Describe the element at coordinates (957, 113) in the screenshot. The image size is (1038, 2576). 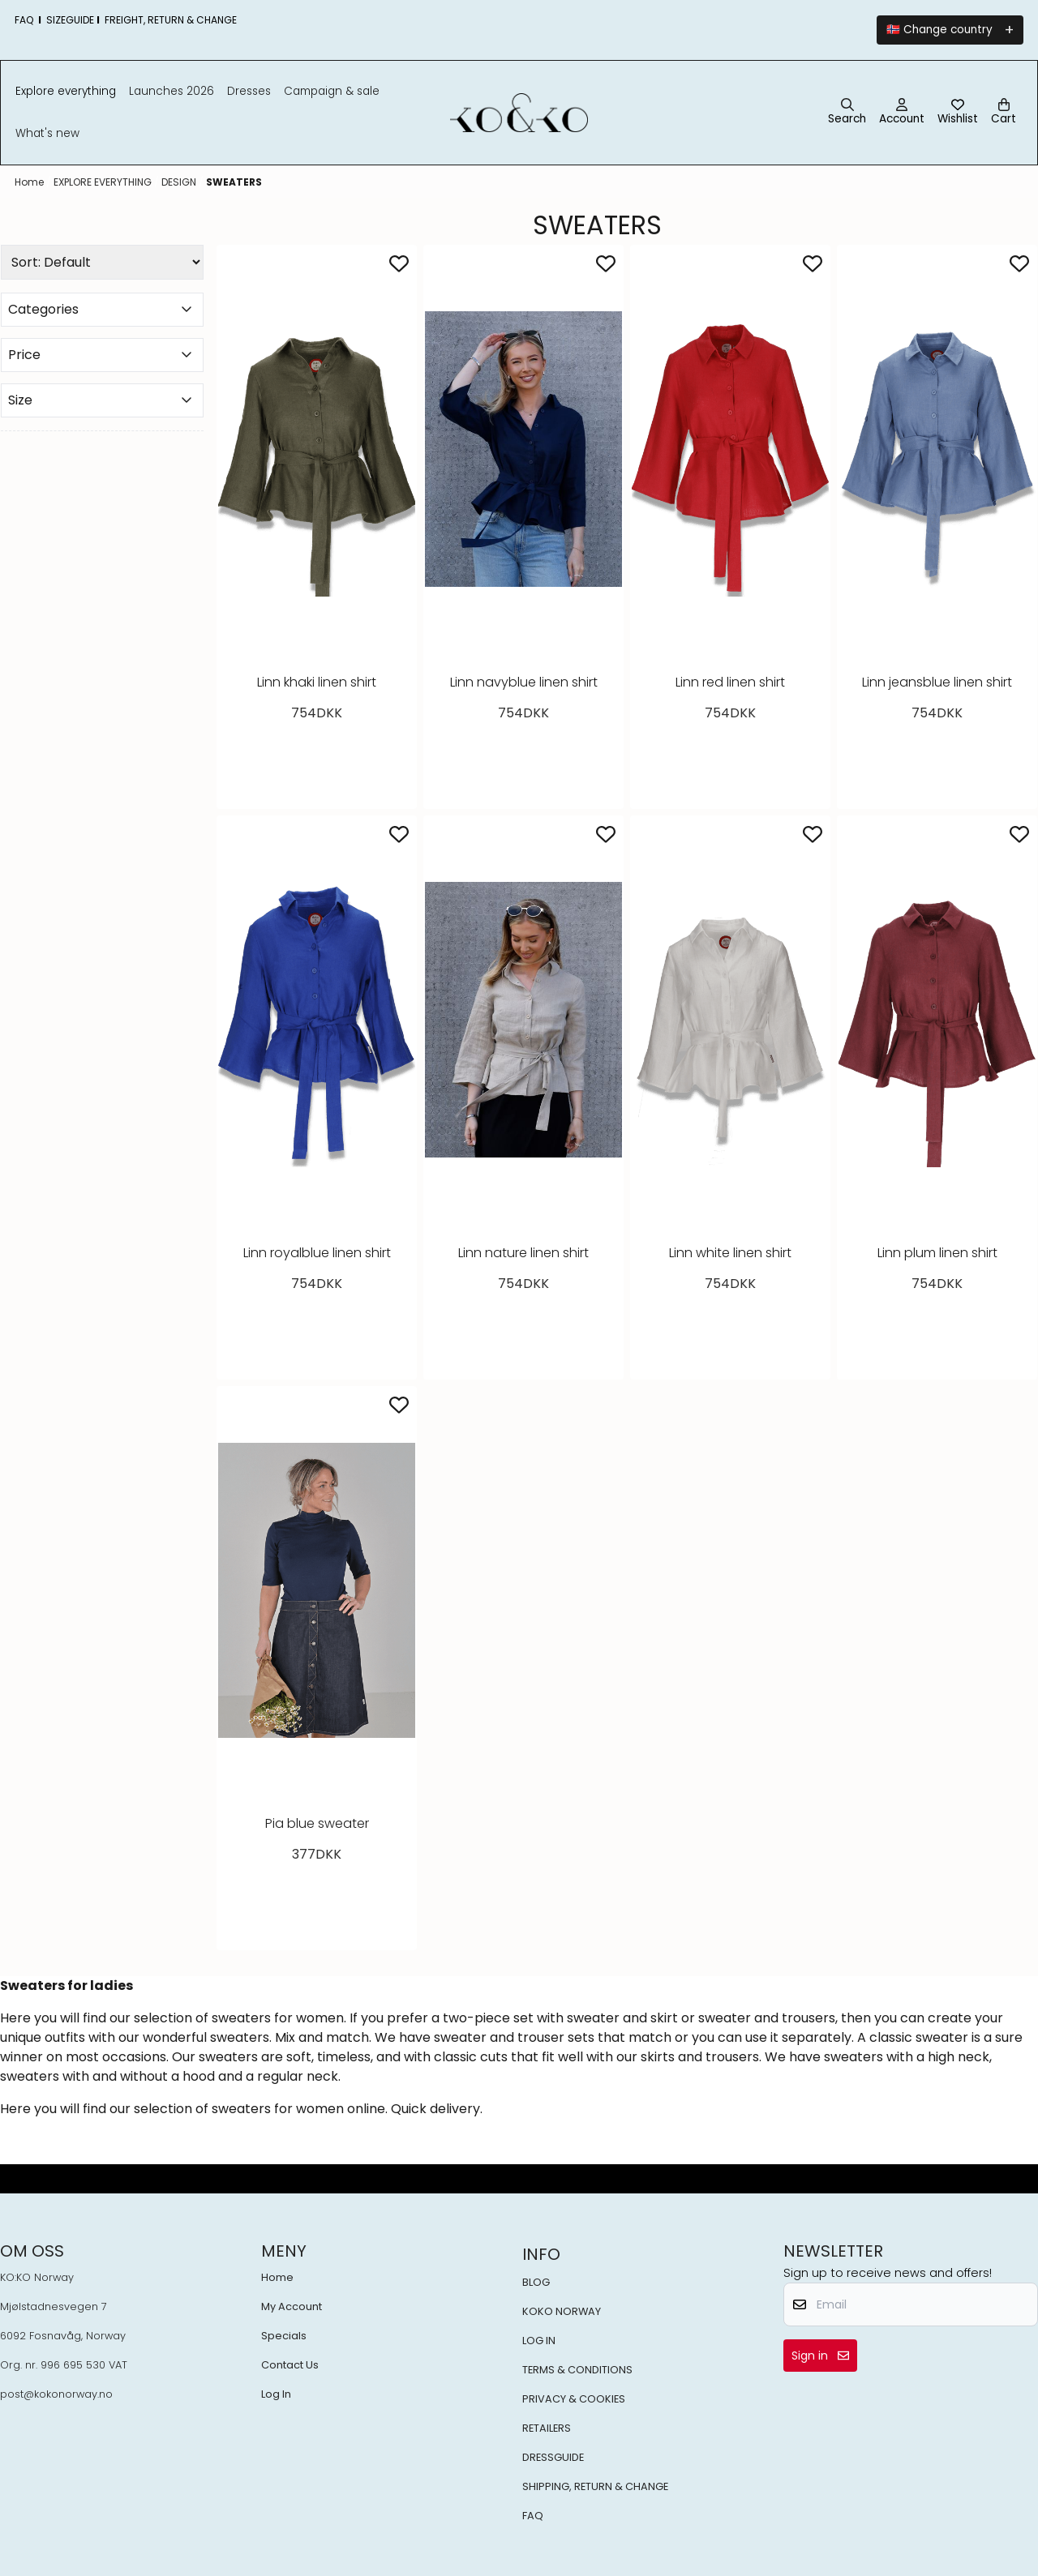
I see `[Open and view wishlist]` at that location.